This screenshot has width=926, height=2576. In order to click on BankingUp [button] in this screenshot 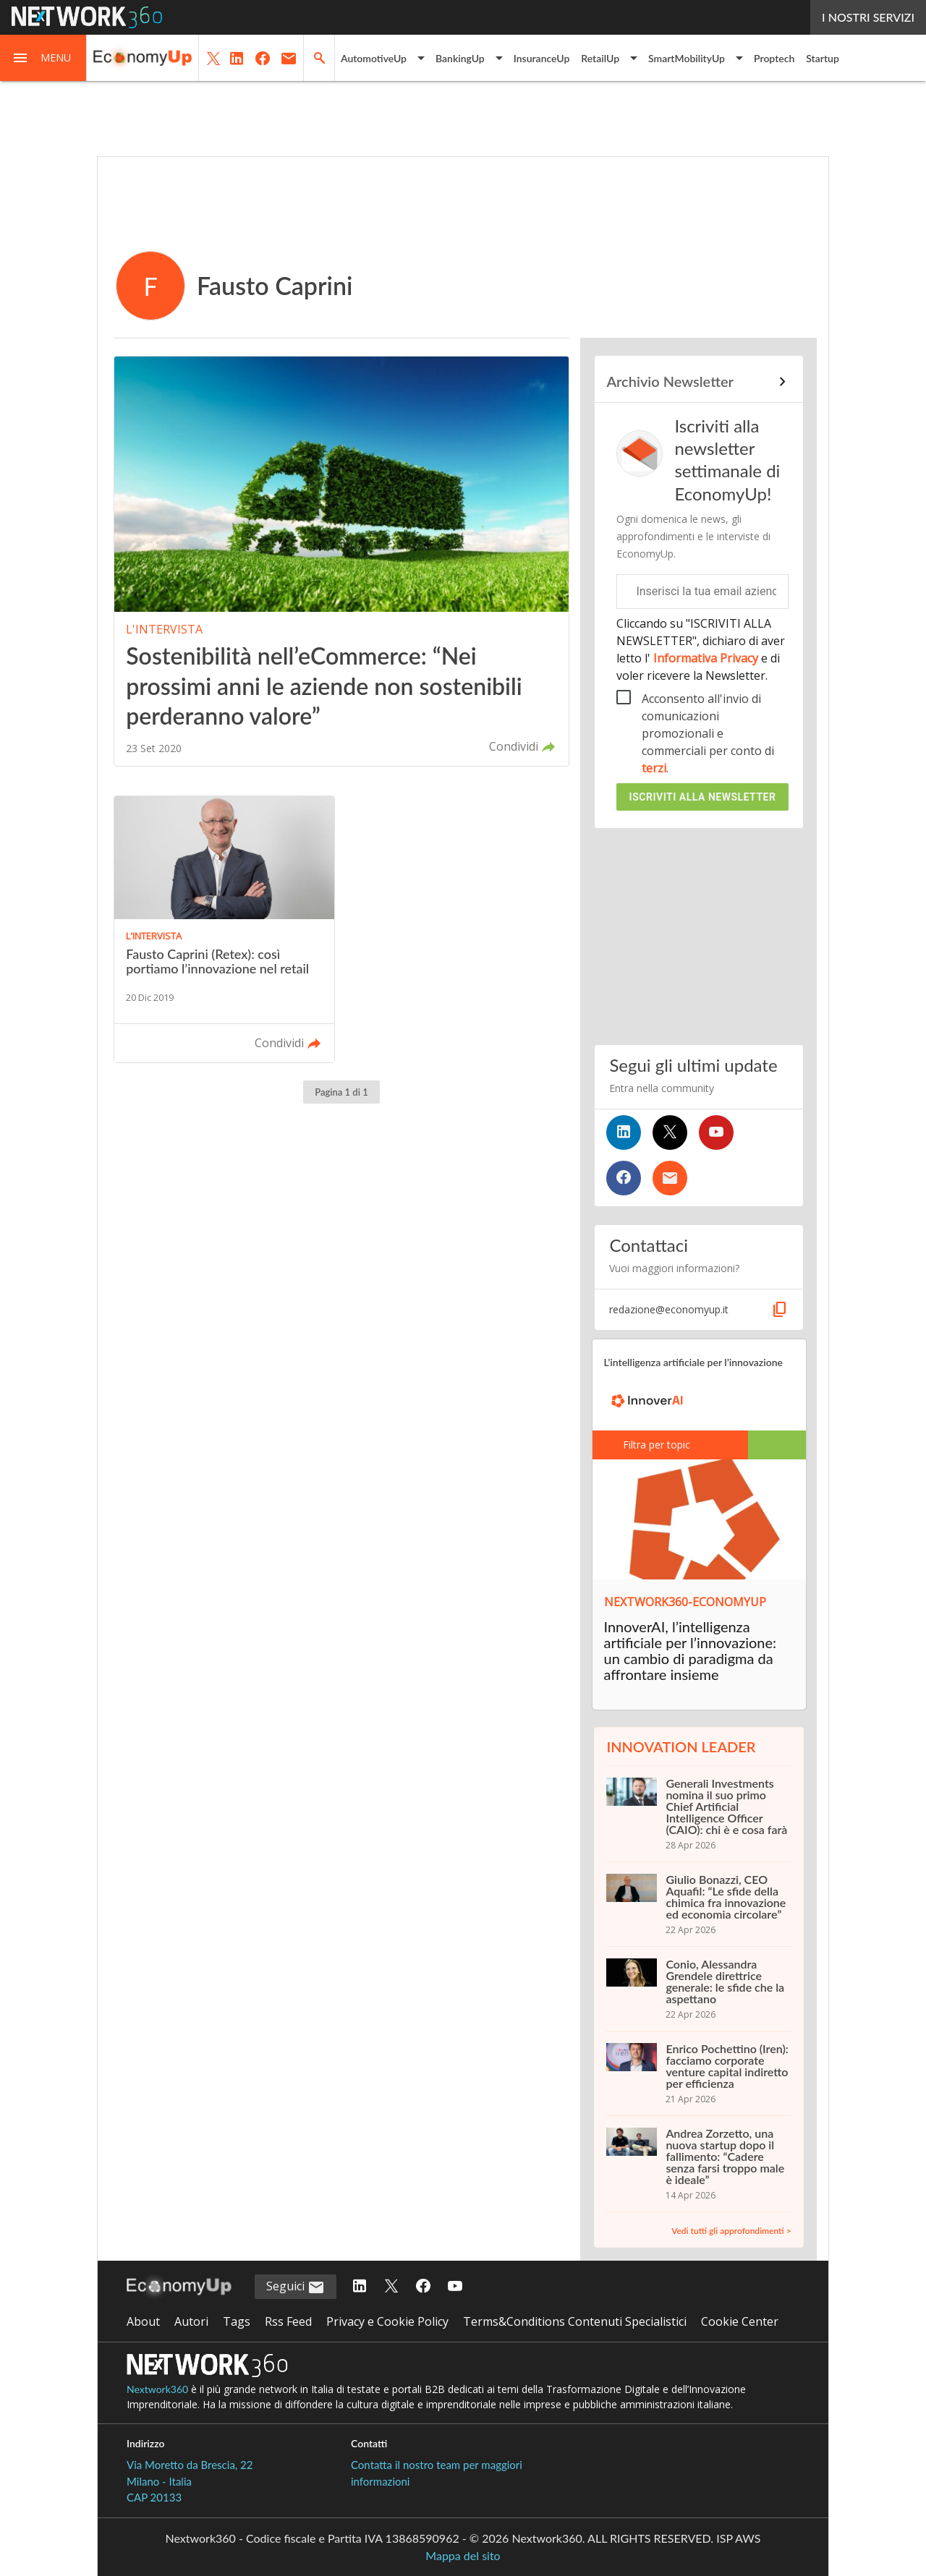, I will do `click(460, 58)`.